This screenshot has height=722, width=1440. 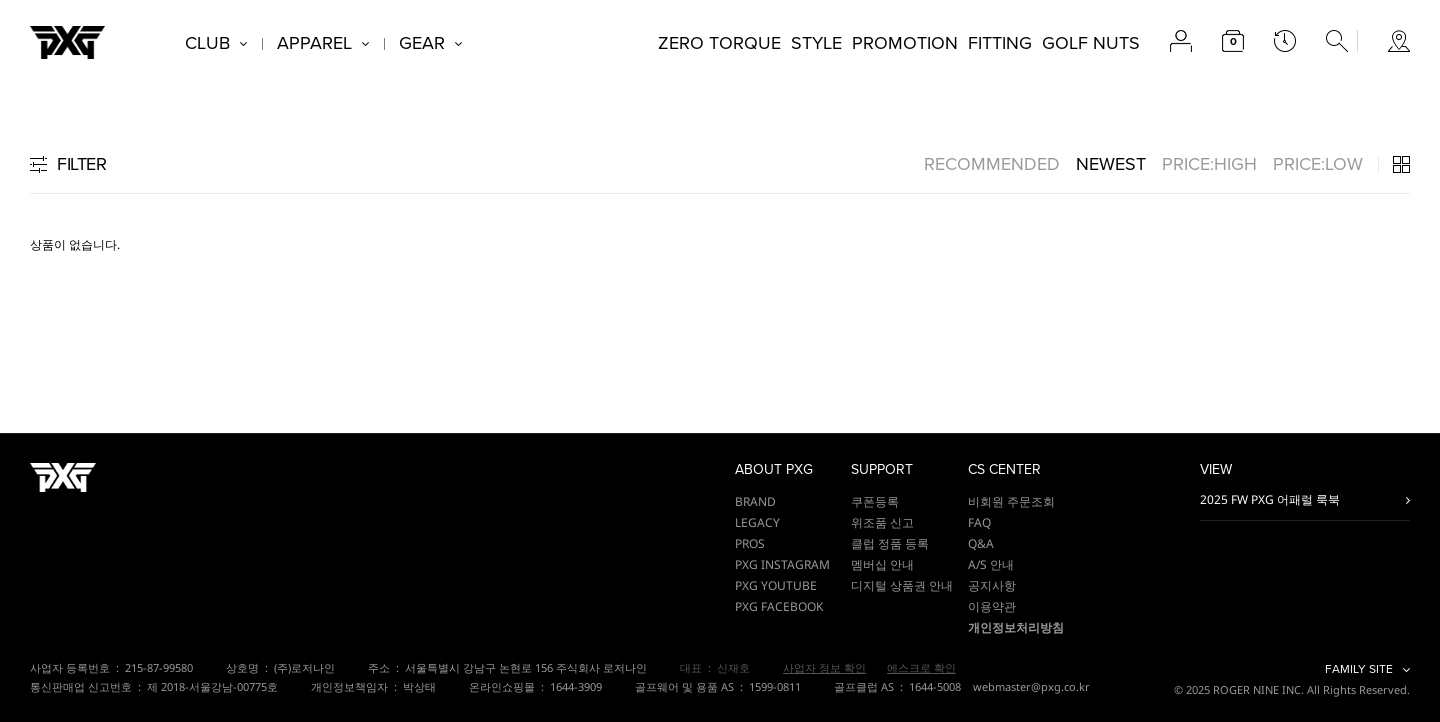 What do you see at coordinates (782, 564) in the screenshot?
I see `PXG INSTAGRAM` at bounding box center [782, 564].